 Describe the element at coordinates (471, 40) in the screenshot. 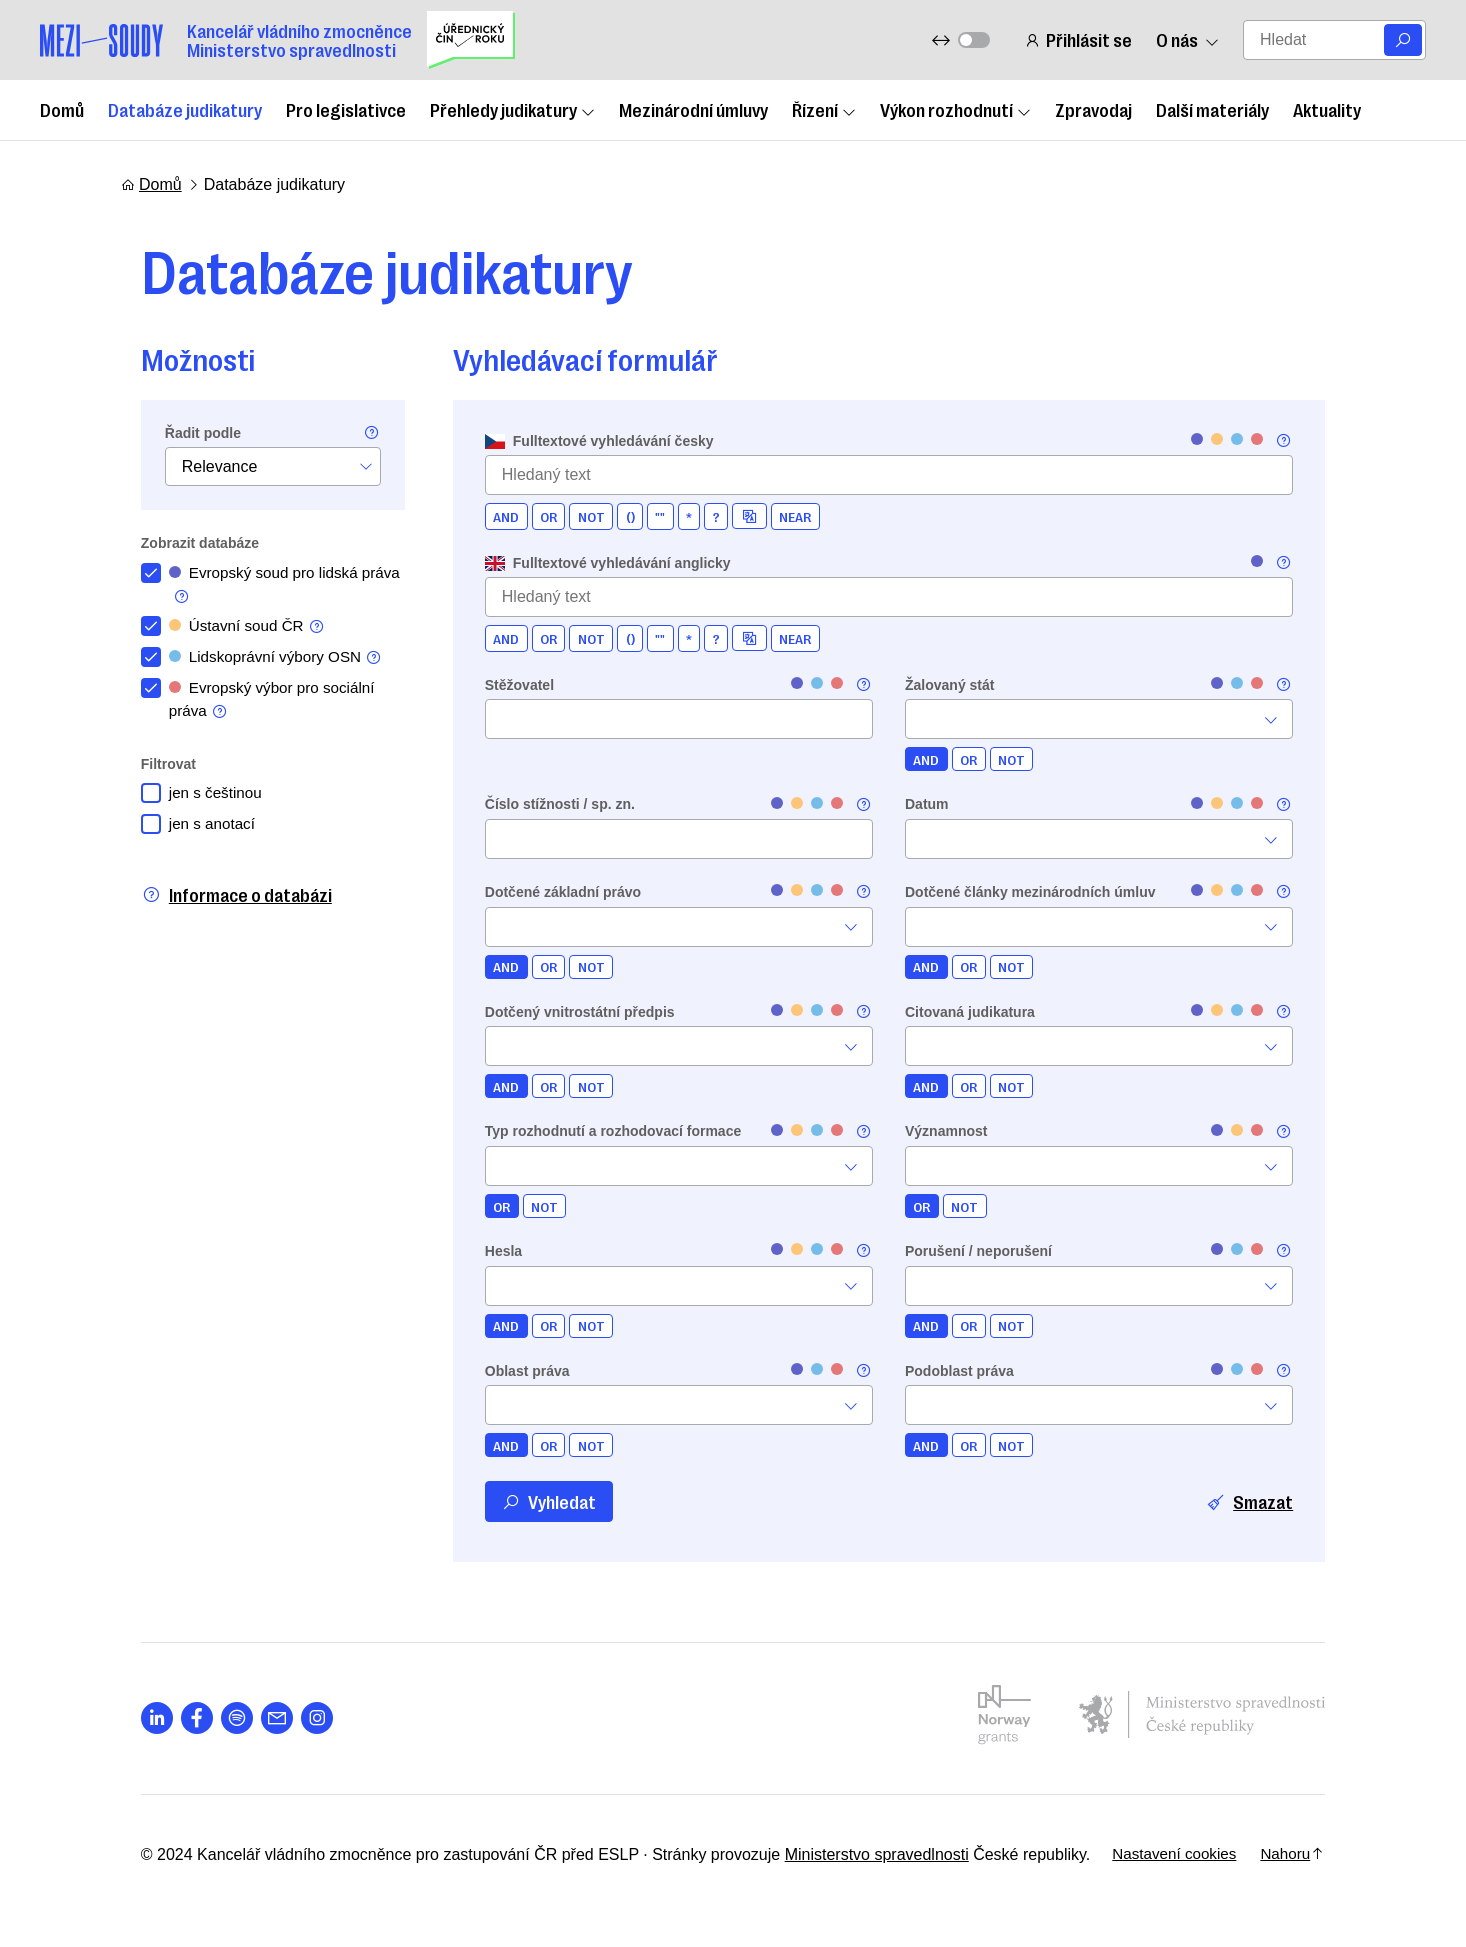

I see `[Uřednický čin roku]` at that location.